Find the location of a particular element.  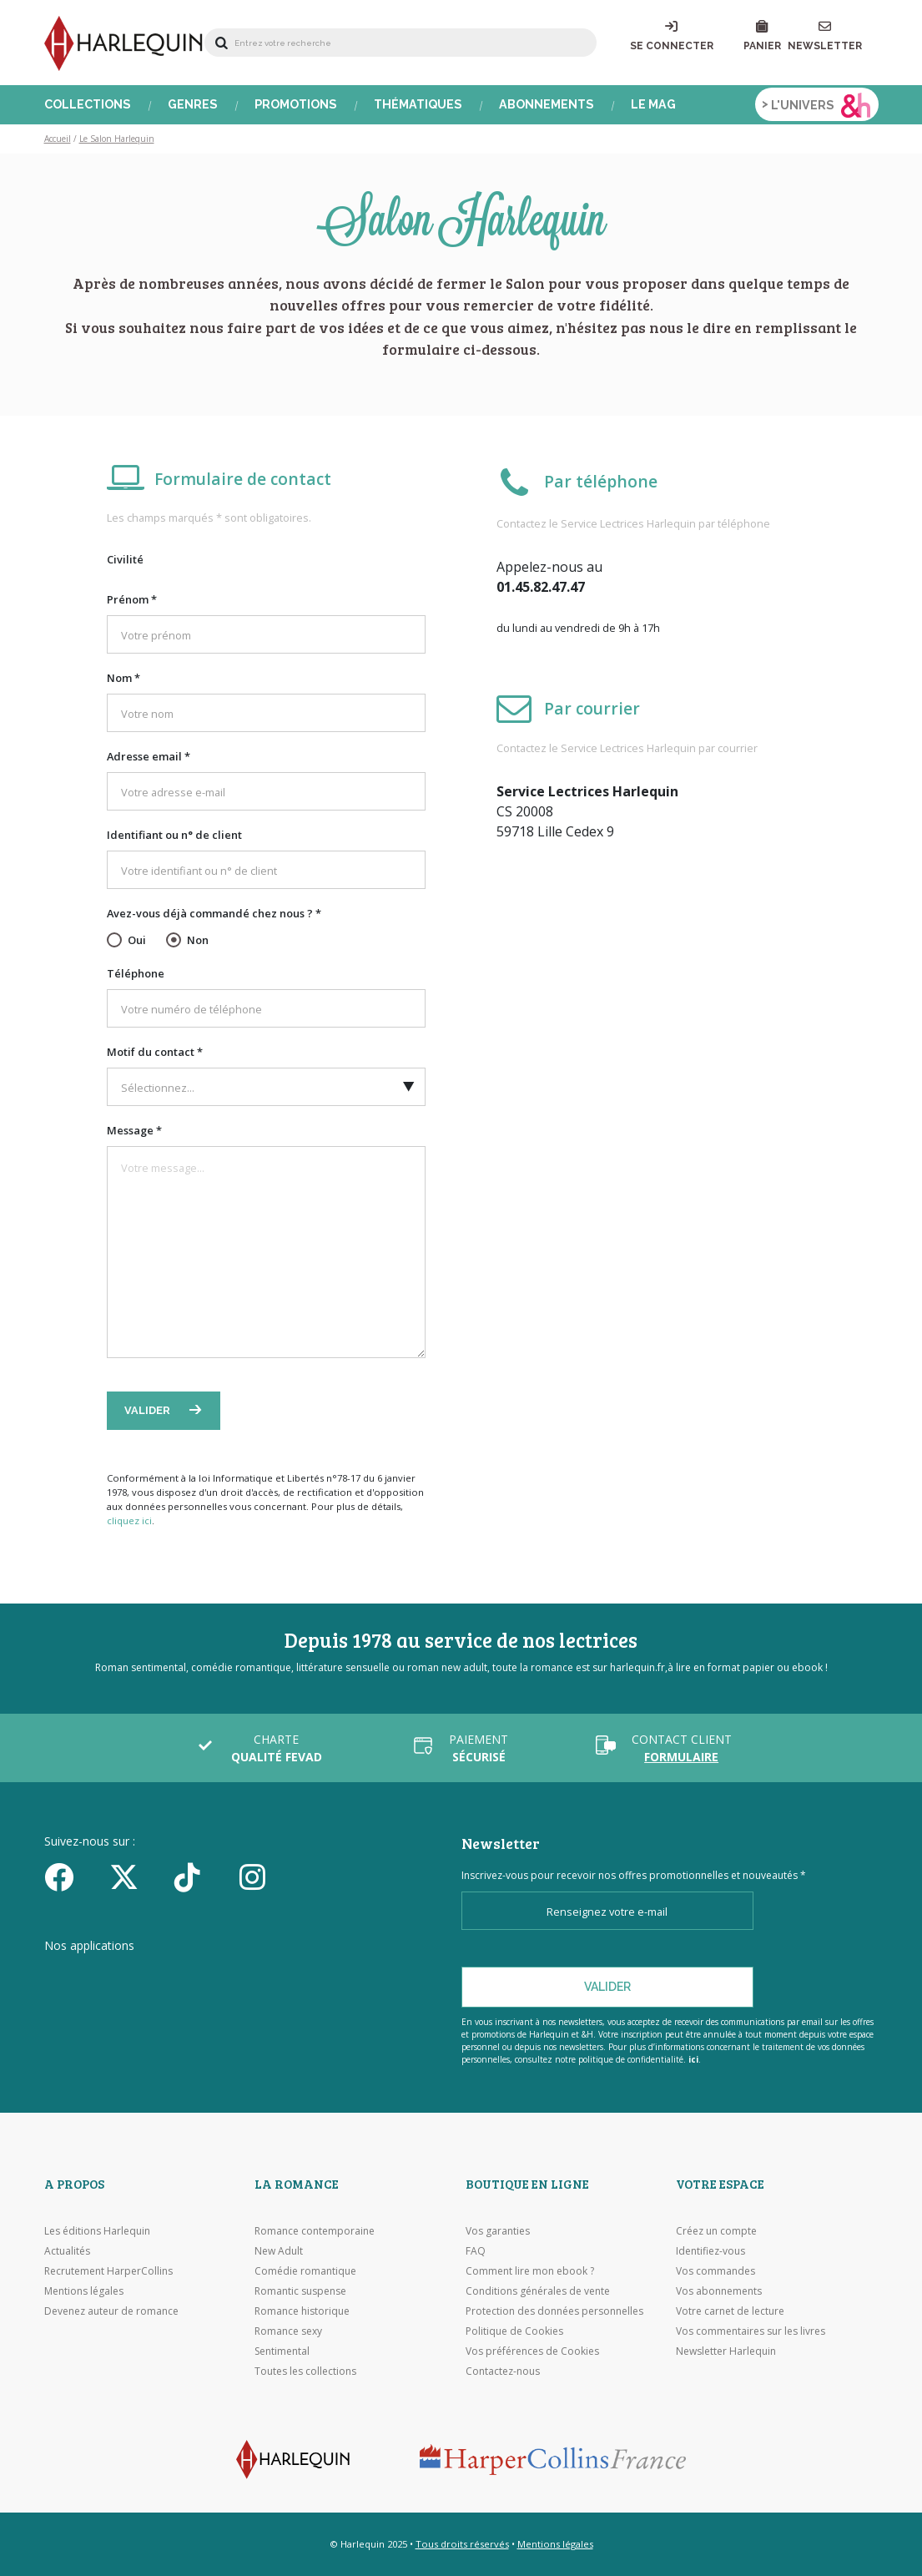

Vos commandes is located at coordinates (715, 2271).